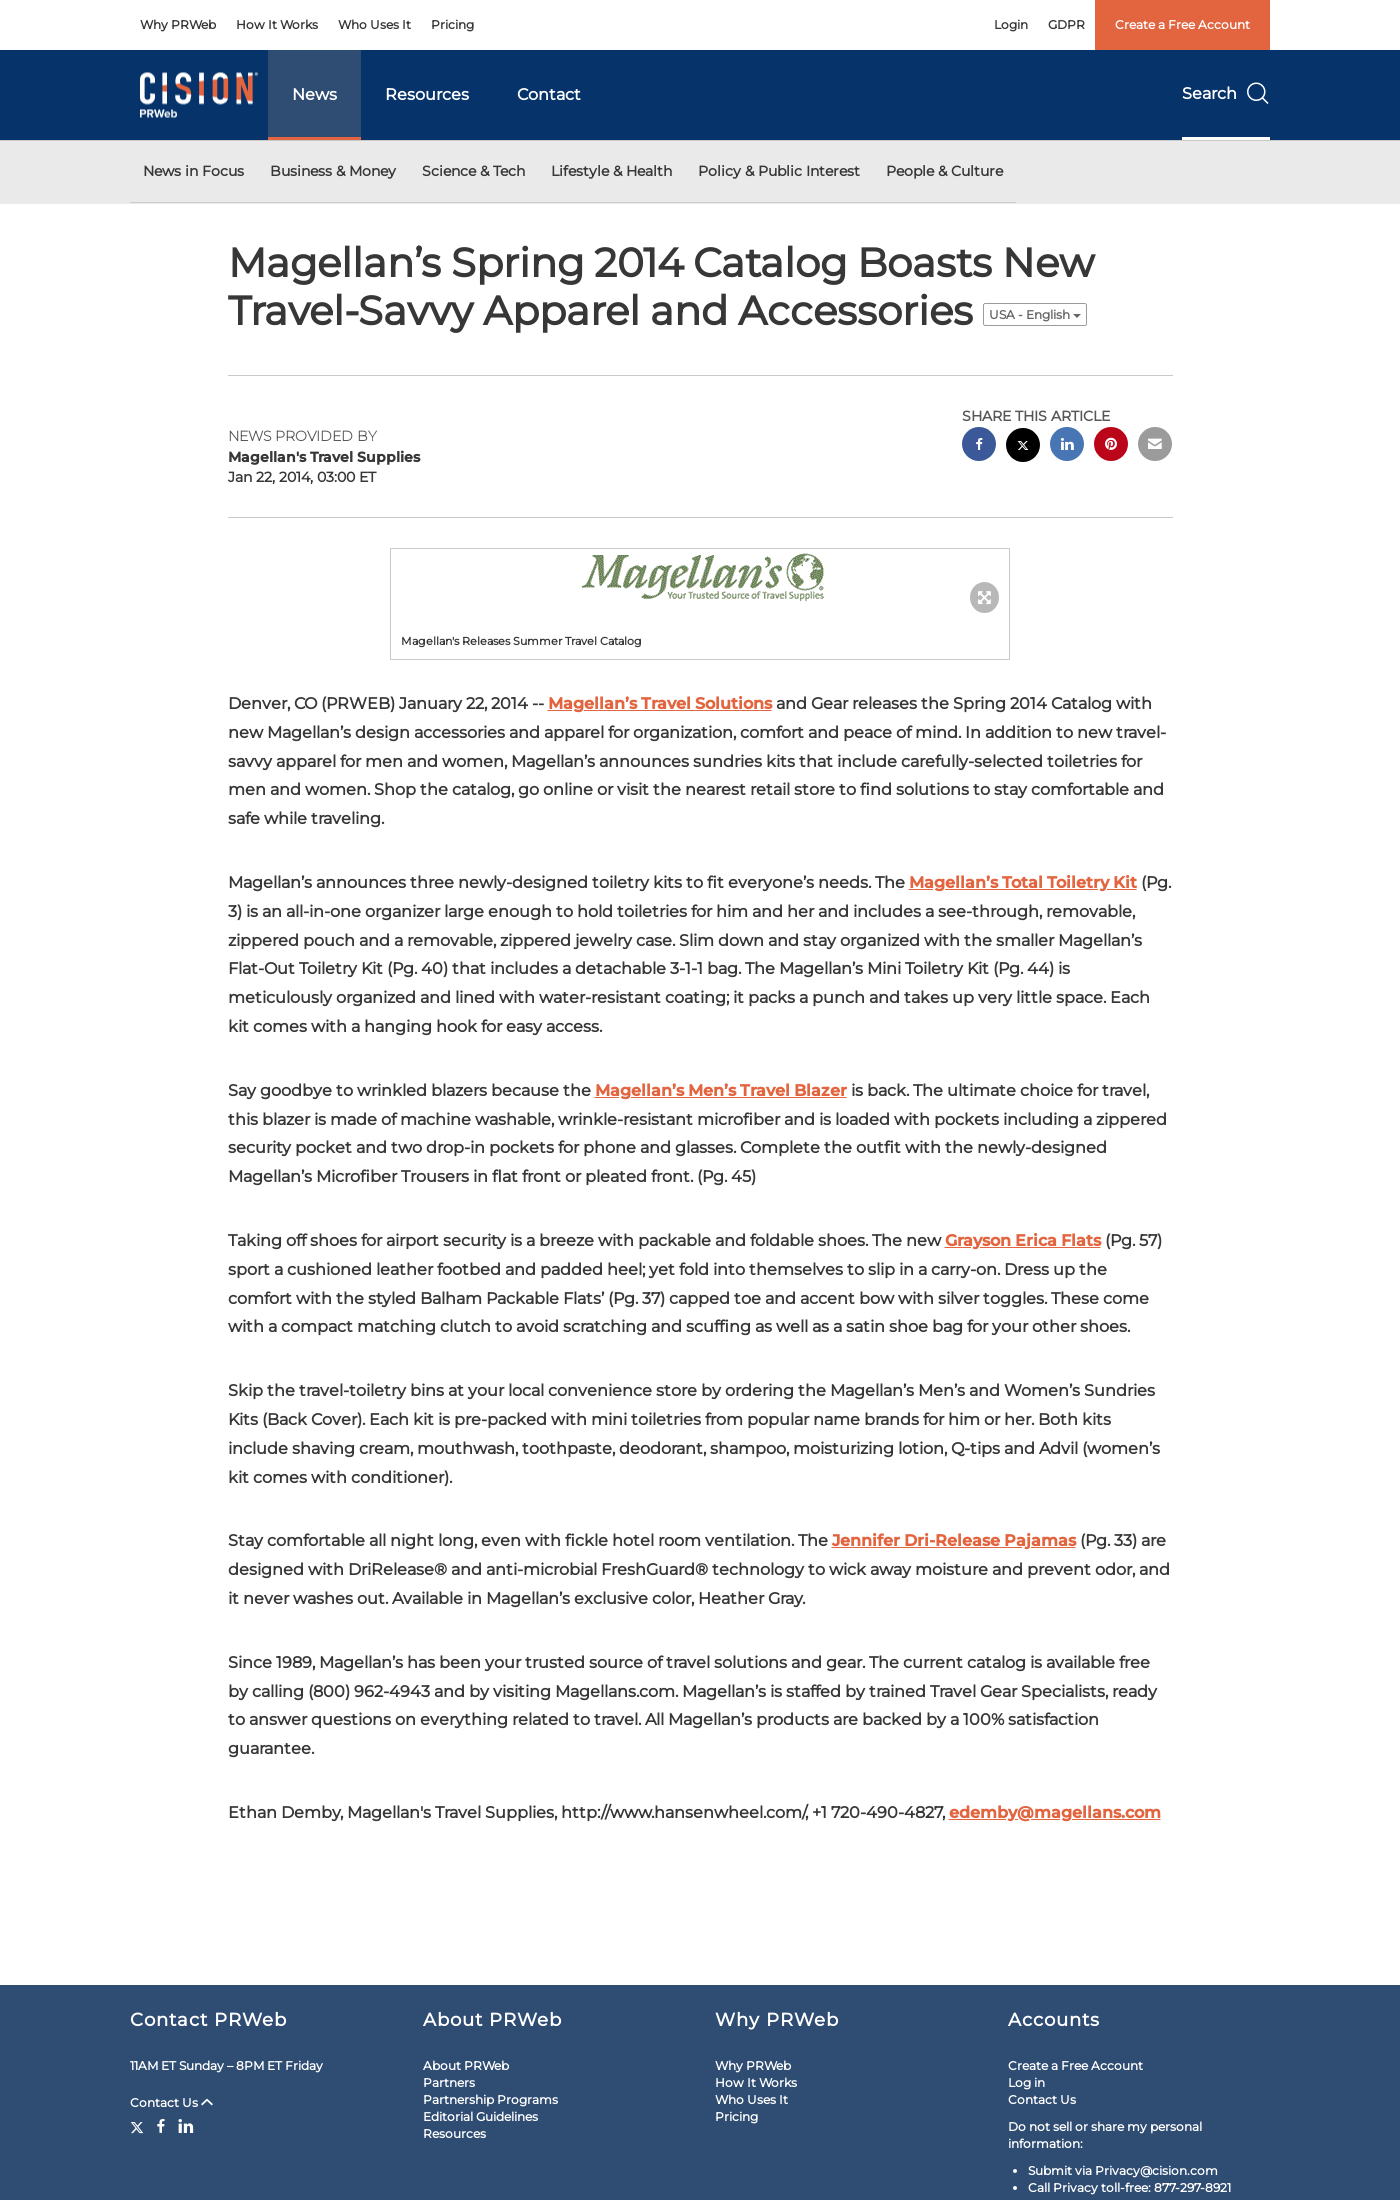  Describe the element at coordinates (660, 703) in the screenshot. I see `Magellan’s Travel Solutions` at that location.